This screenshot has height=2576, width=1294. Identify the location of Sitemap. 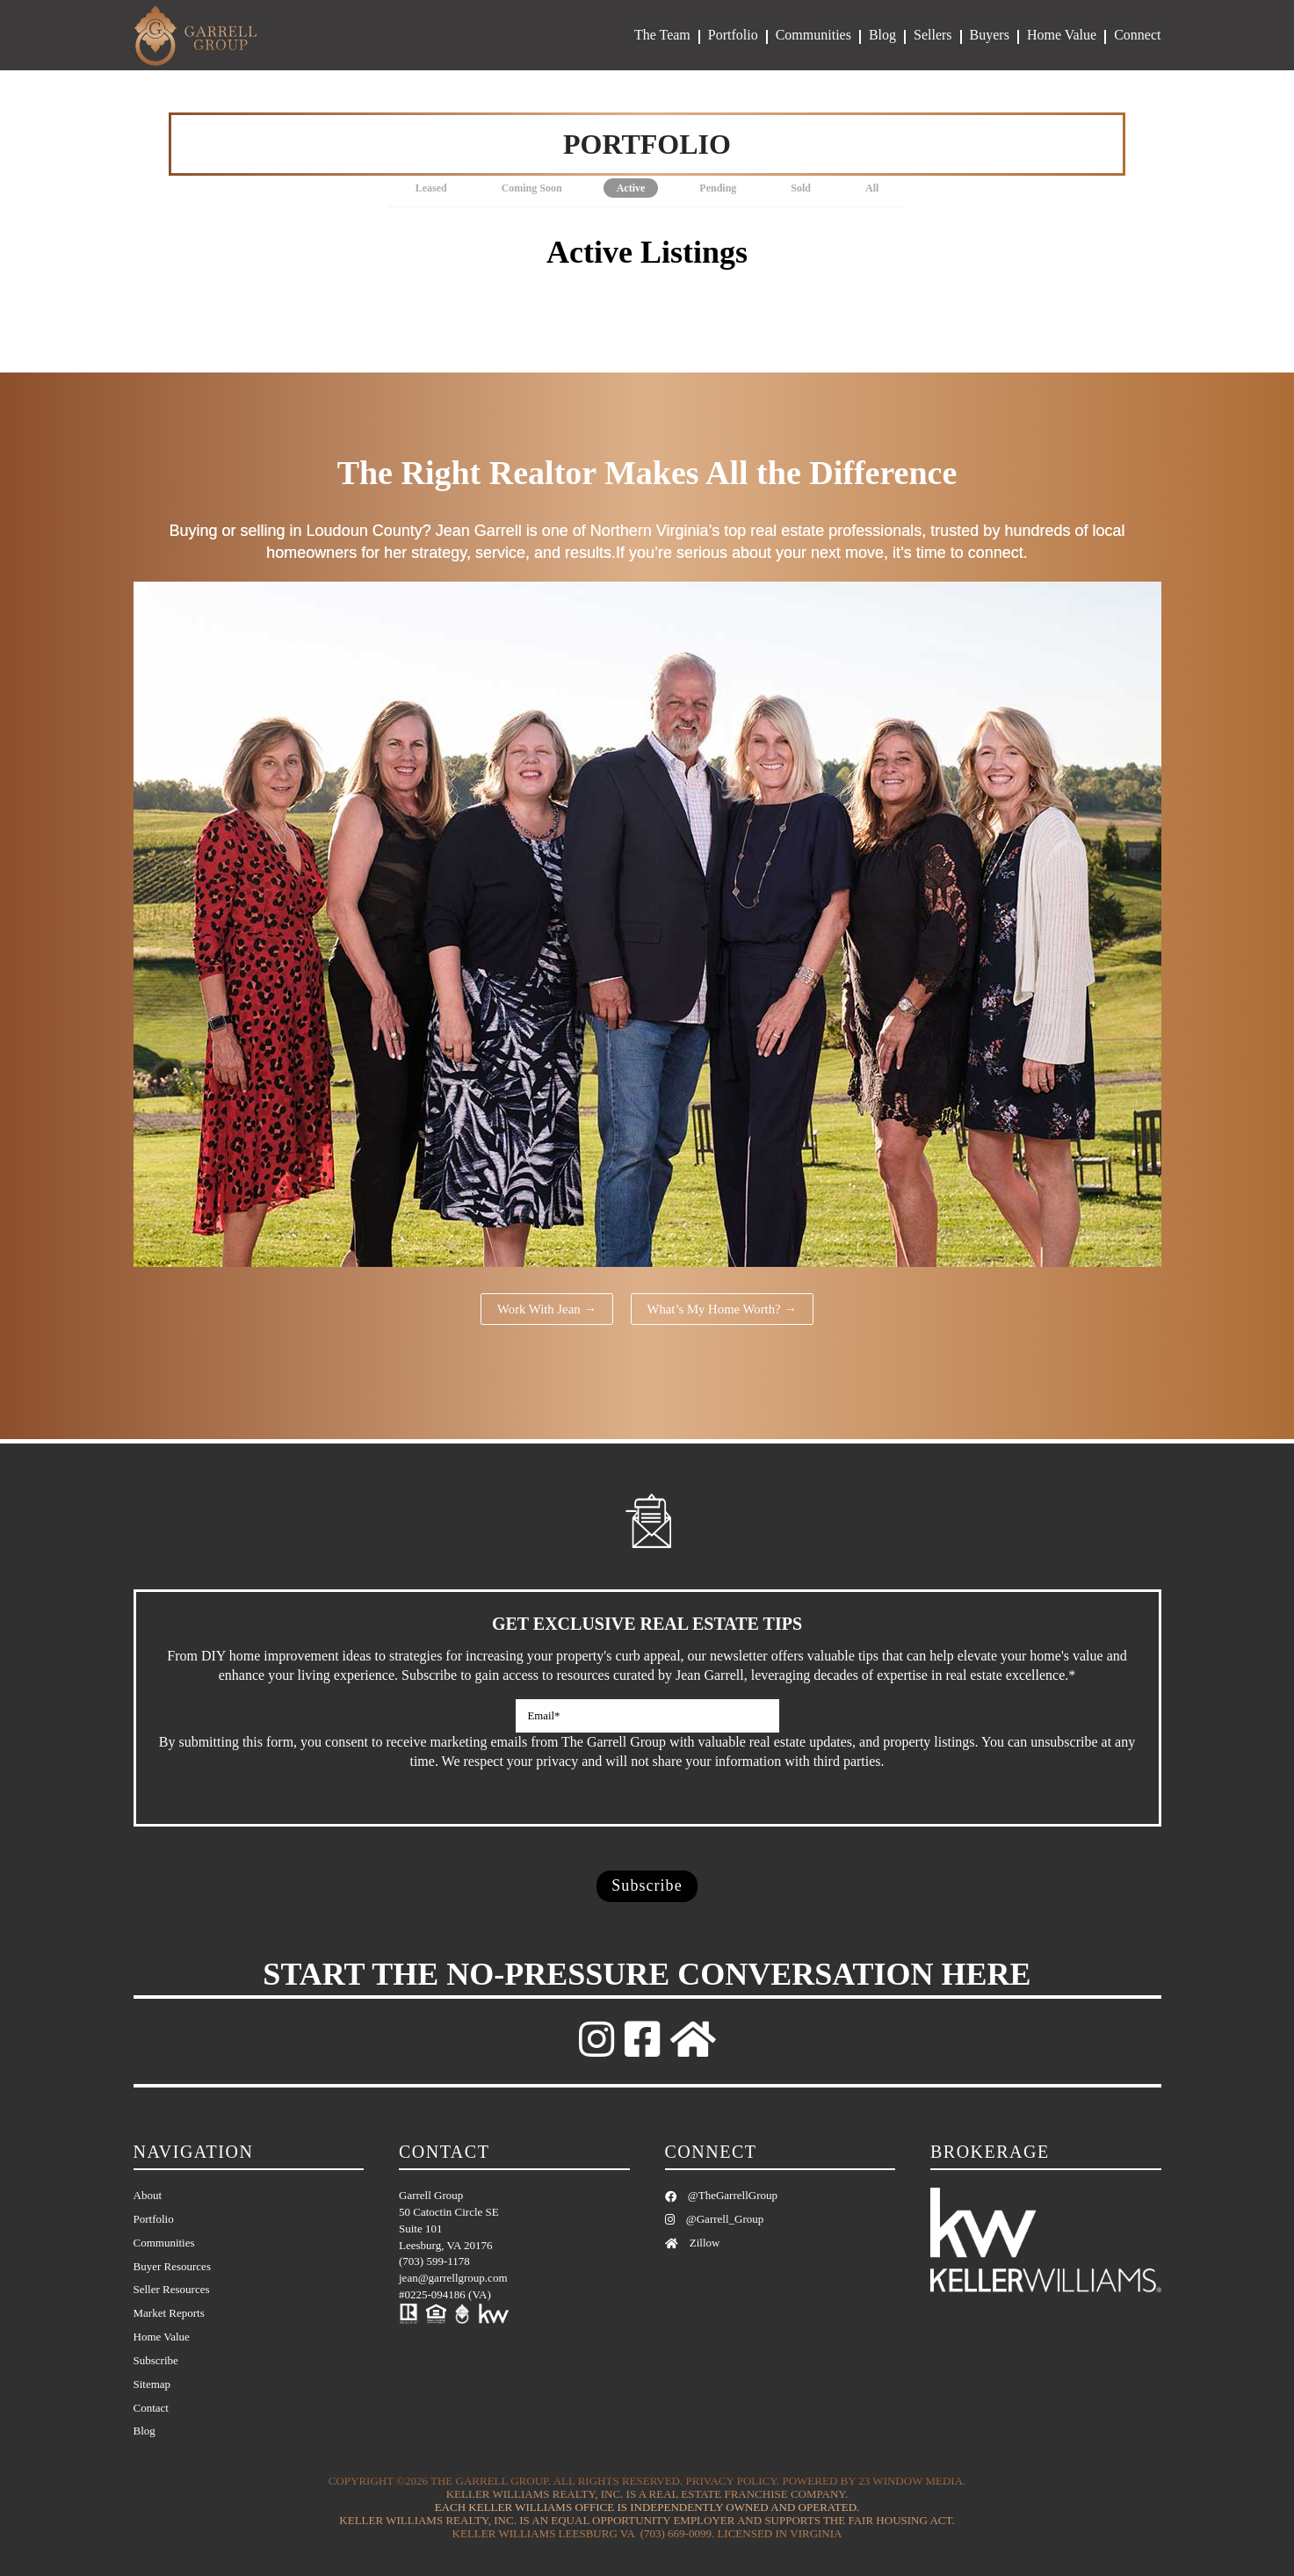
(152, 2384).